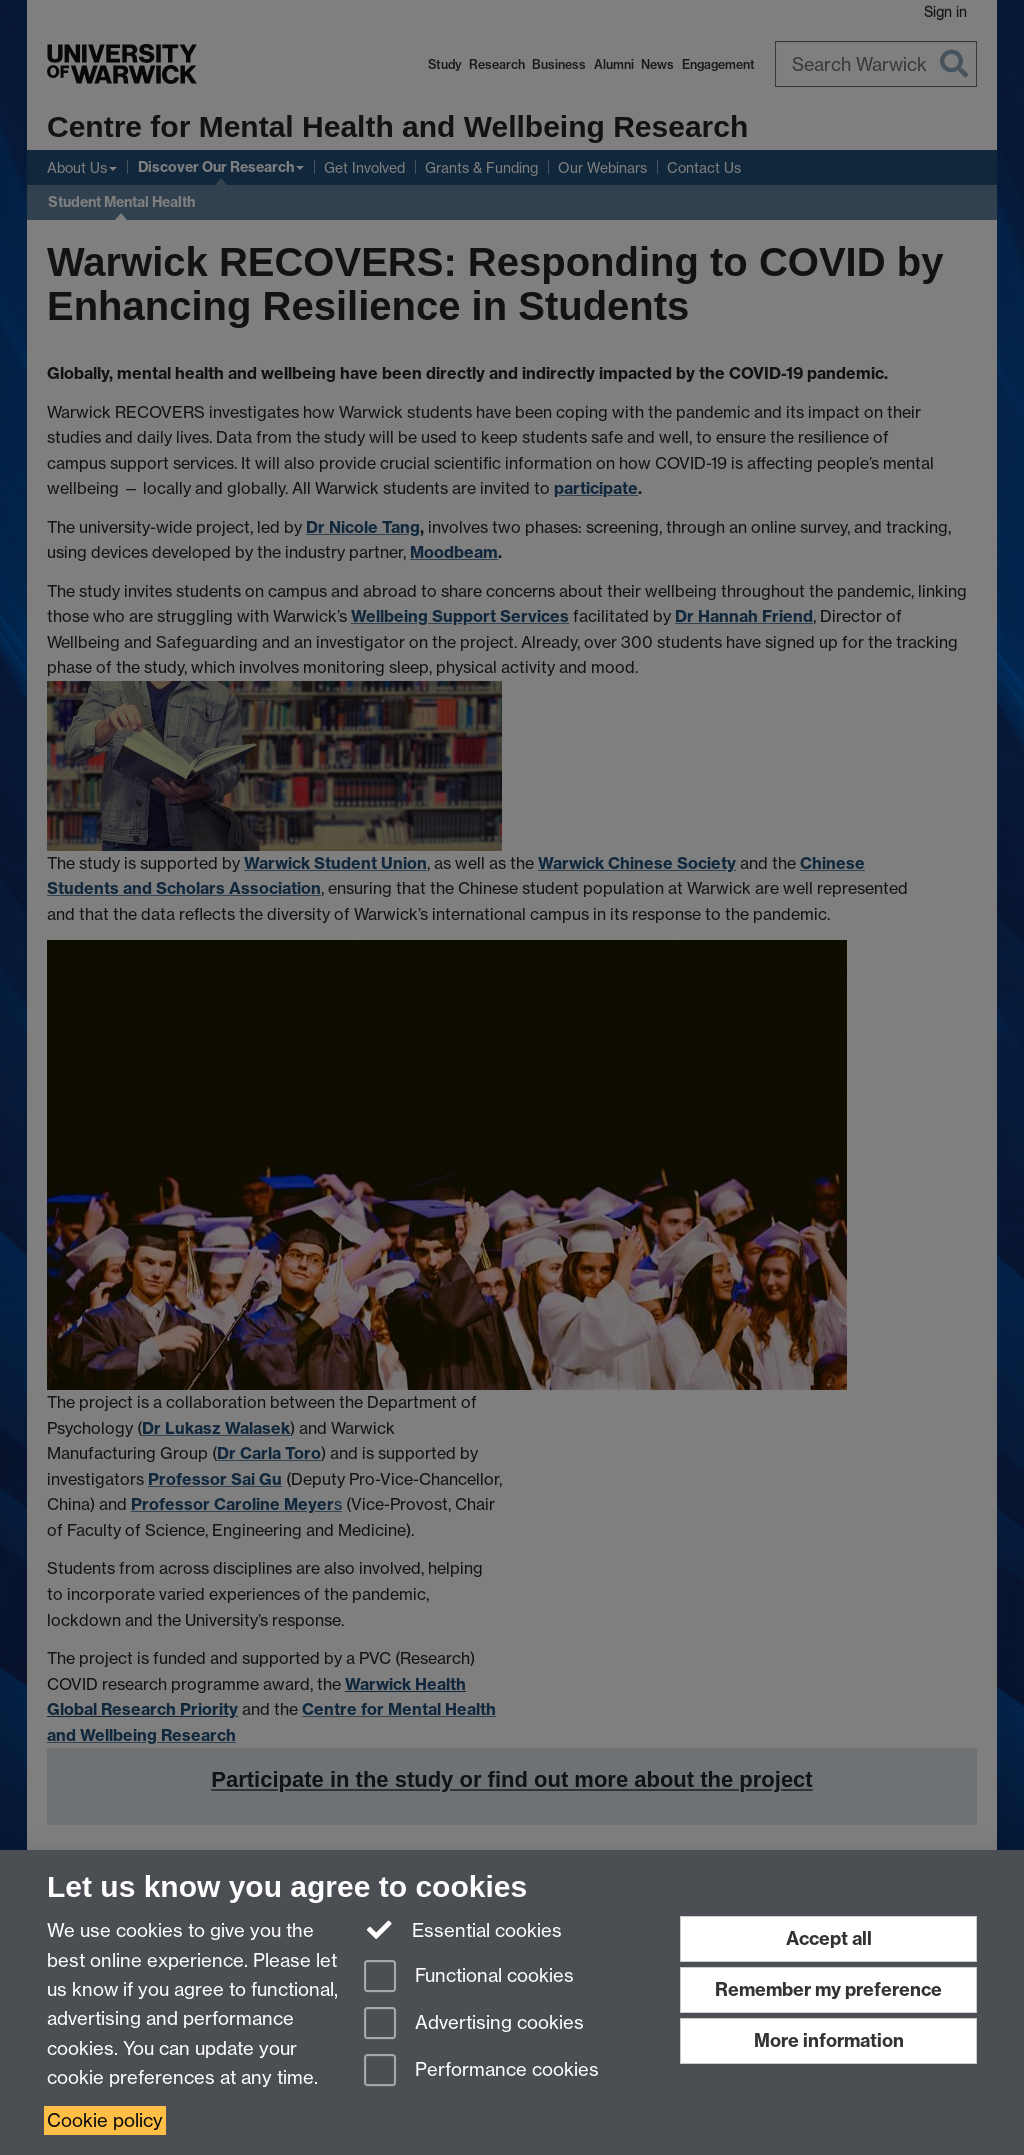 This screenshot has width=1024, height=2155. I want to click on Functional cookies, so click(469, 1977).